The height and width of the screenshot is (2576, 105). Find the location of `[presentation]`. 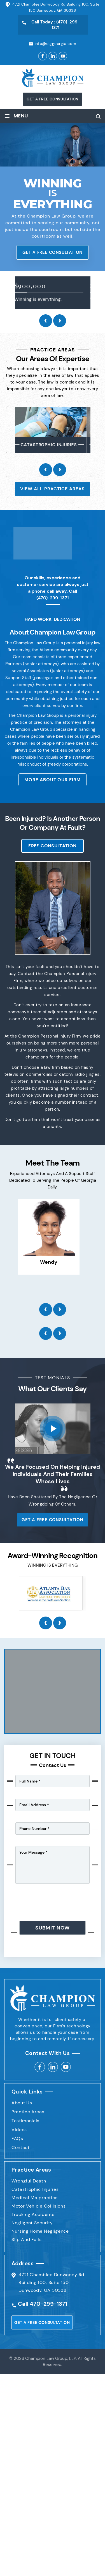

[presentation] is located at coordinates (45, 320).